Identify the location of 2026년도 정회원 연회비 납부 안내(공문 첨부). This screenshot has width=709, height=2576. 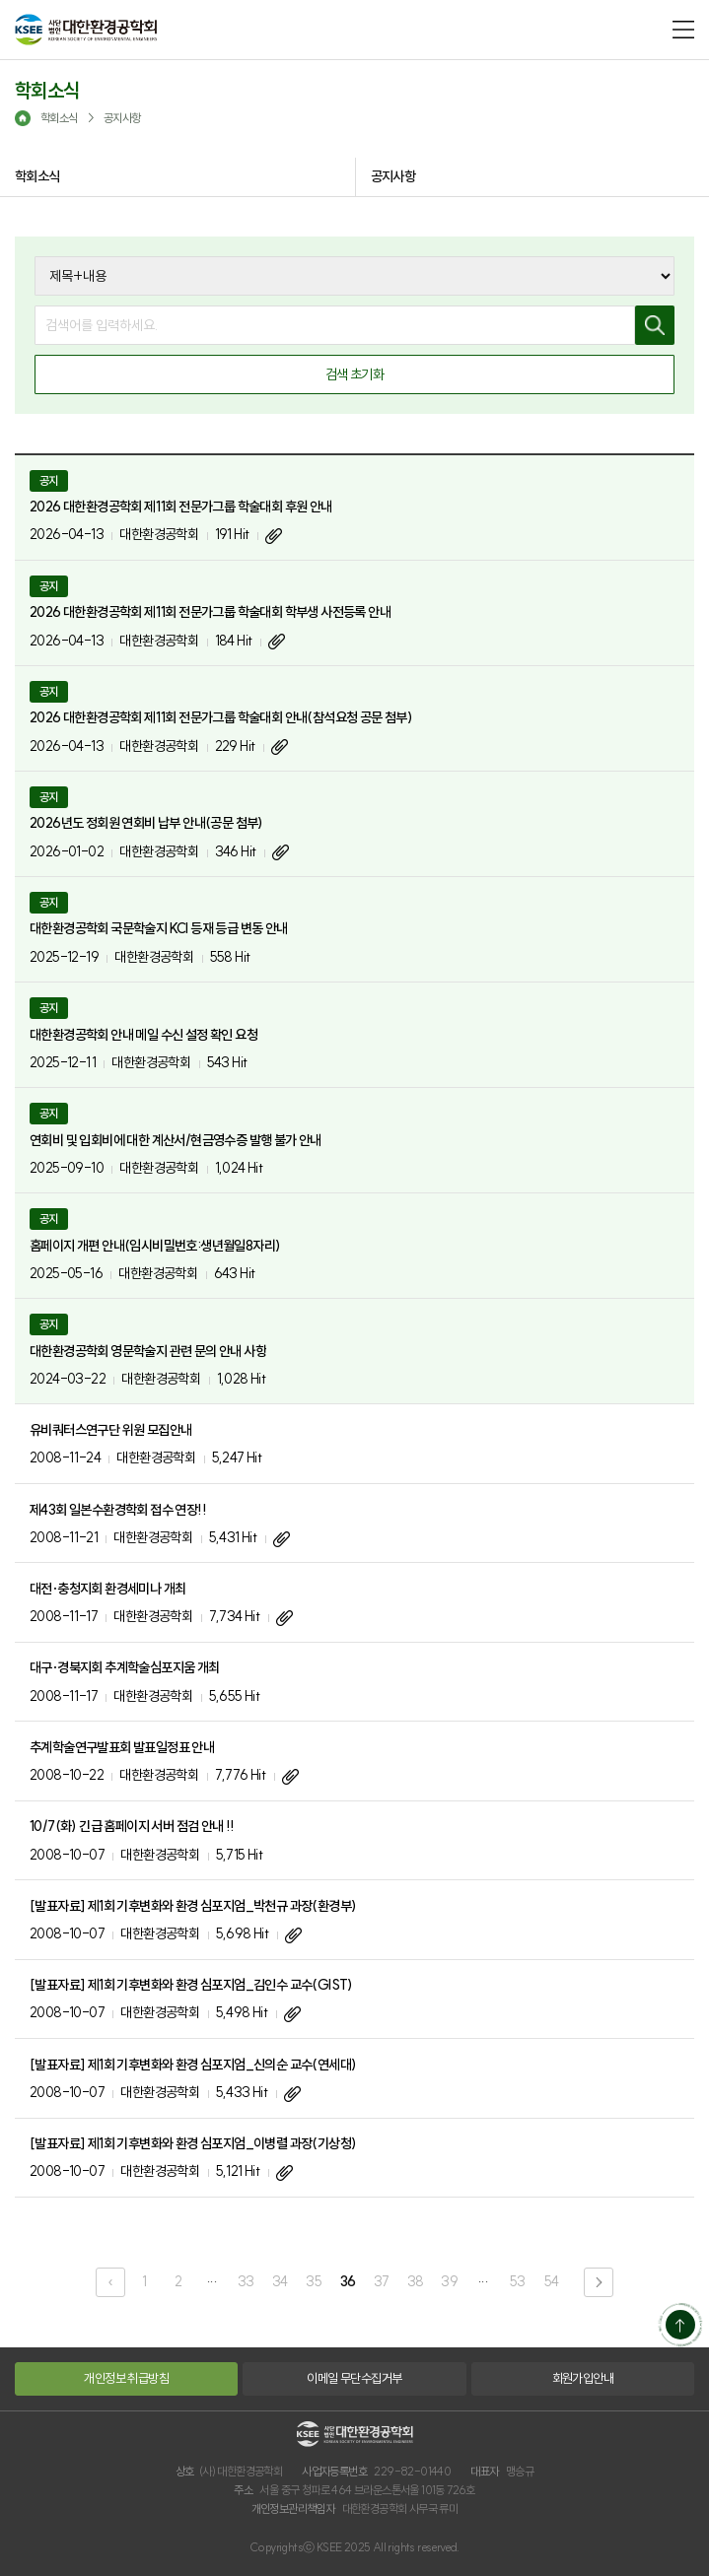
(146, 823).